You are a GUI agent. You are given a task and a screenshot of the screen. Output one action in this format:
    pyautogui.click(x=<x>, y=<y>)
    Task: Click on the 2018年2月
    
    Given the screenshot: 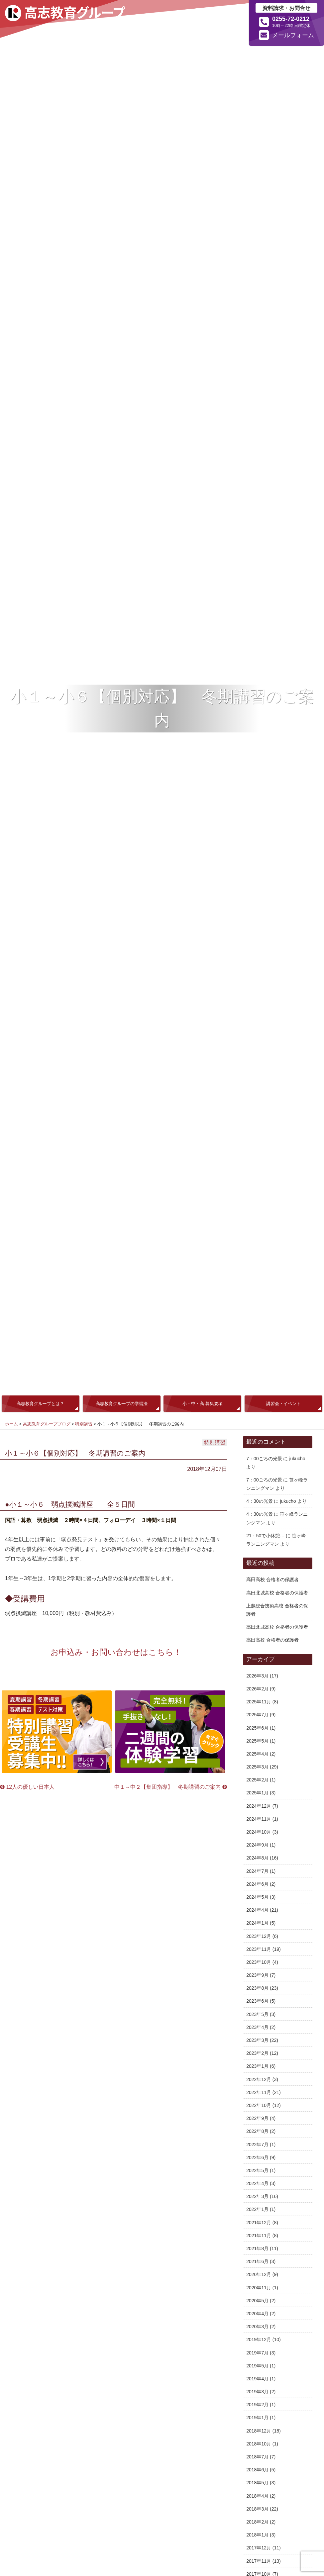 What is the action you would take?
    pyautogui.click(x=257, y=2522)
    